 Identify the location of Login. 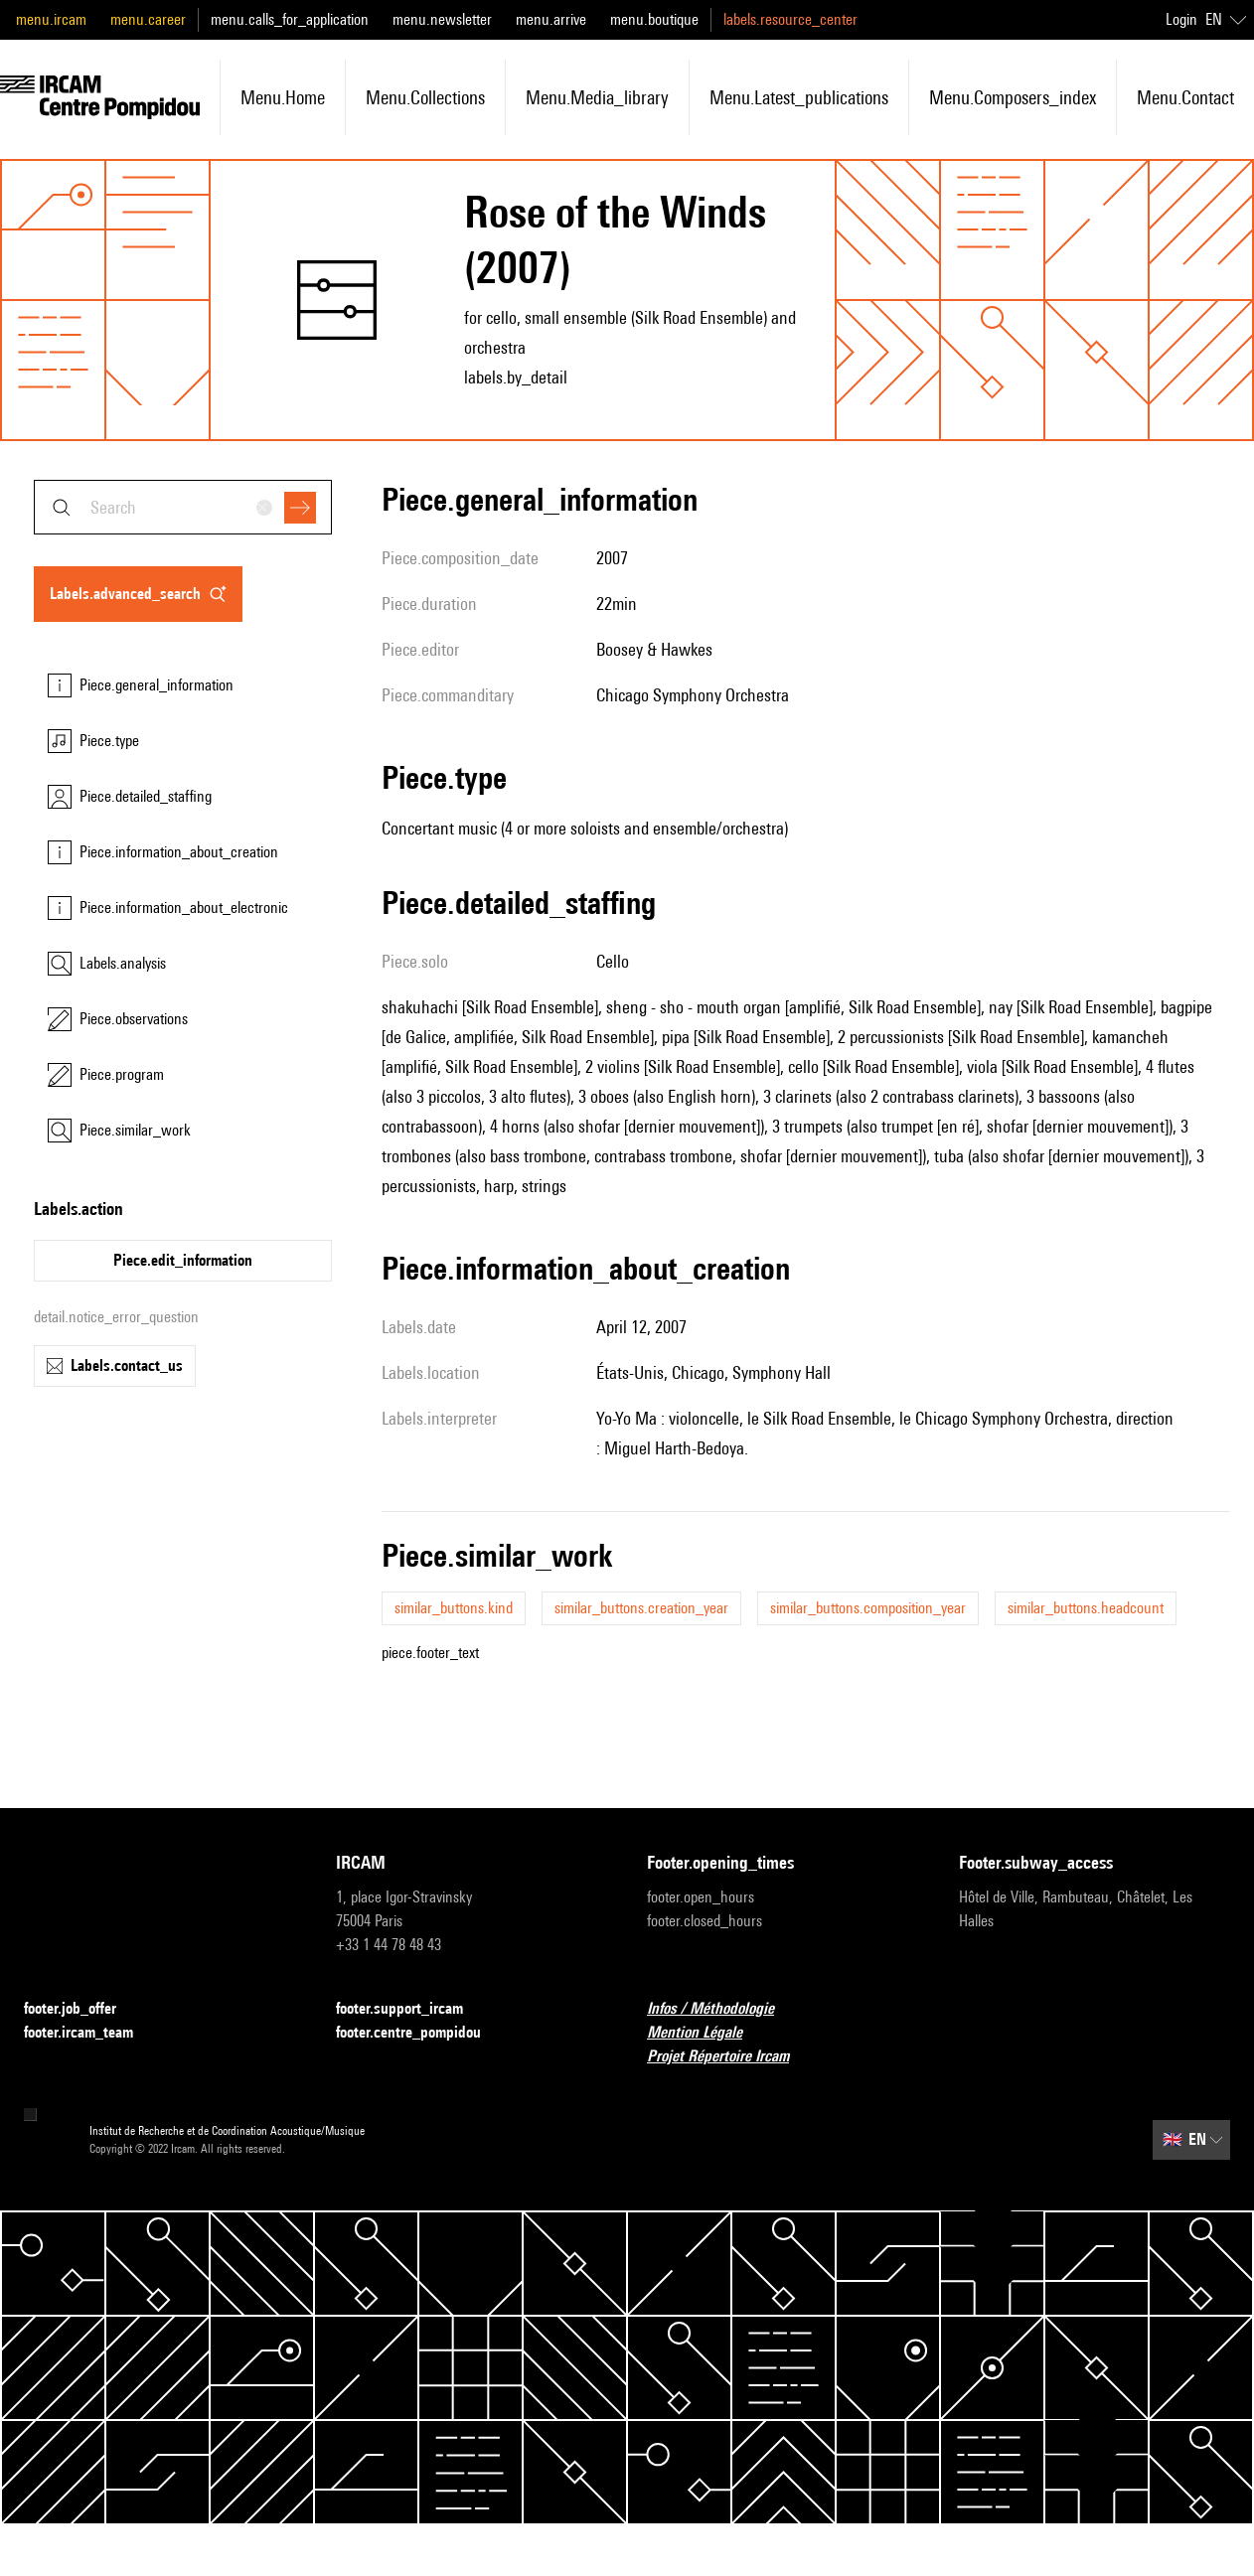
(1181, 19).